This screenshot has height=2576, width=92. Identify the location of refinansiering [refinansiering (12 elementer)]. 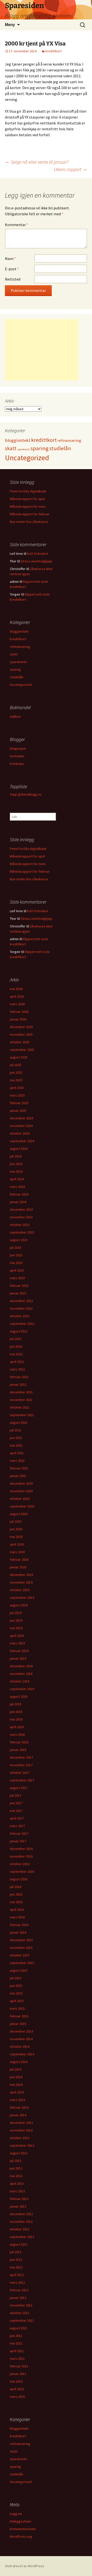
(69, 440).